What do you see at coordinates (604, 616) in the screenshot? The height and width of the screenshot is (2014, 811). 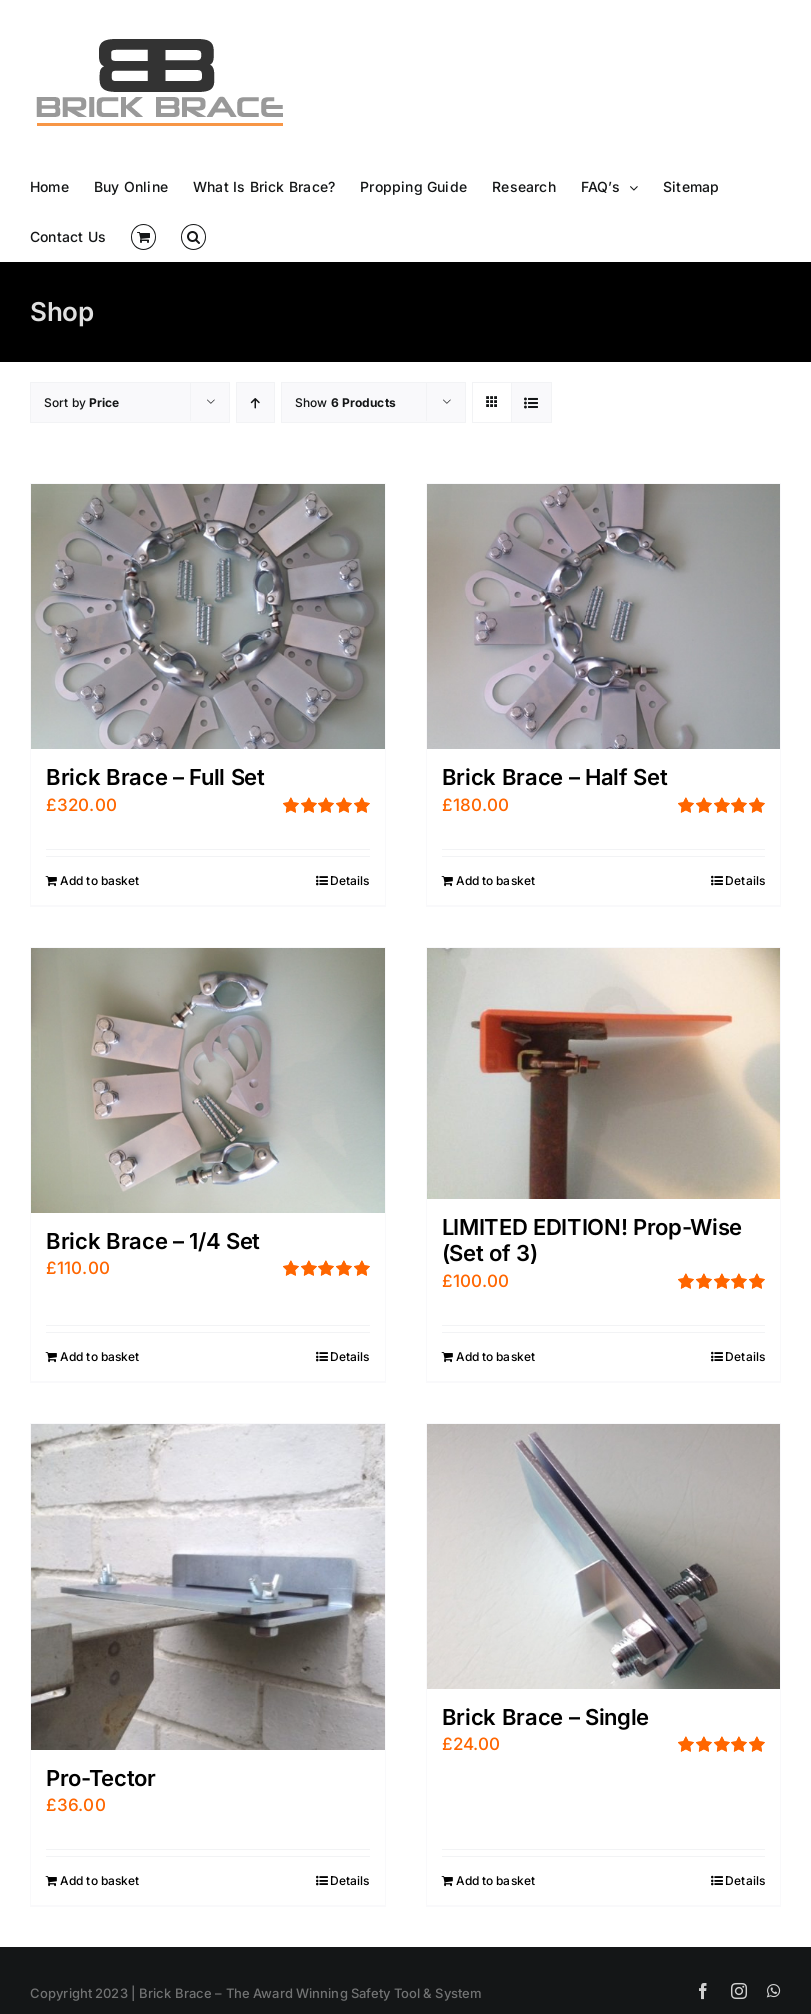 I see `[Brick Brace – Half Set]` at bounding box center [604, 616].